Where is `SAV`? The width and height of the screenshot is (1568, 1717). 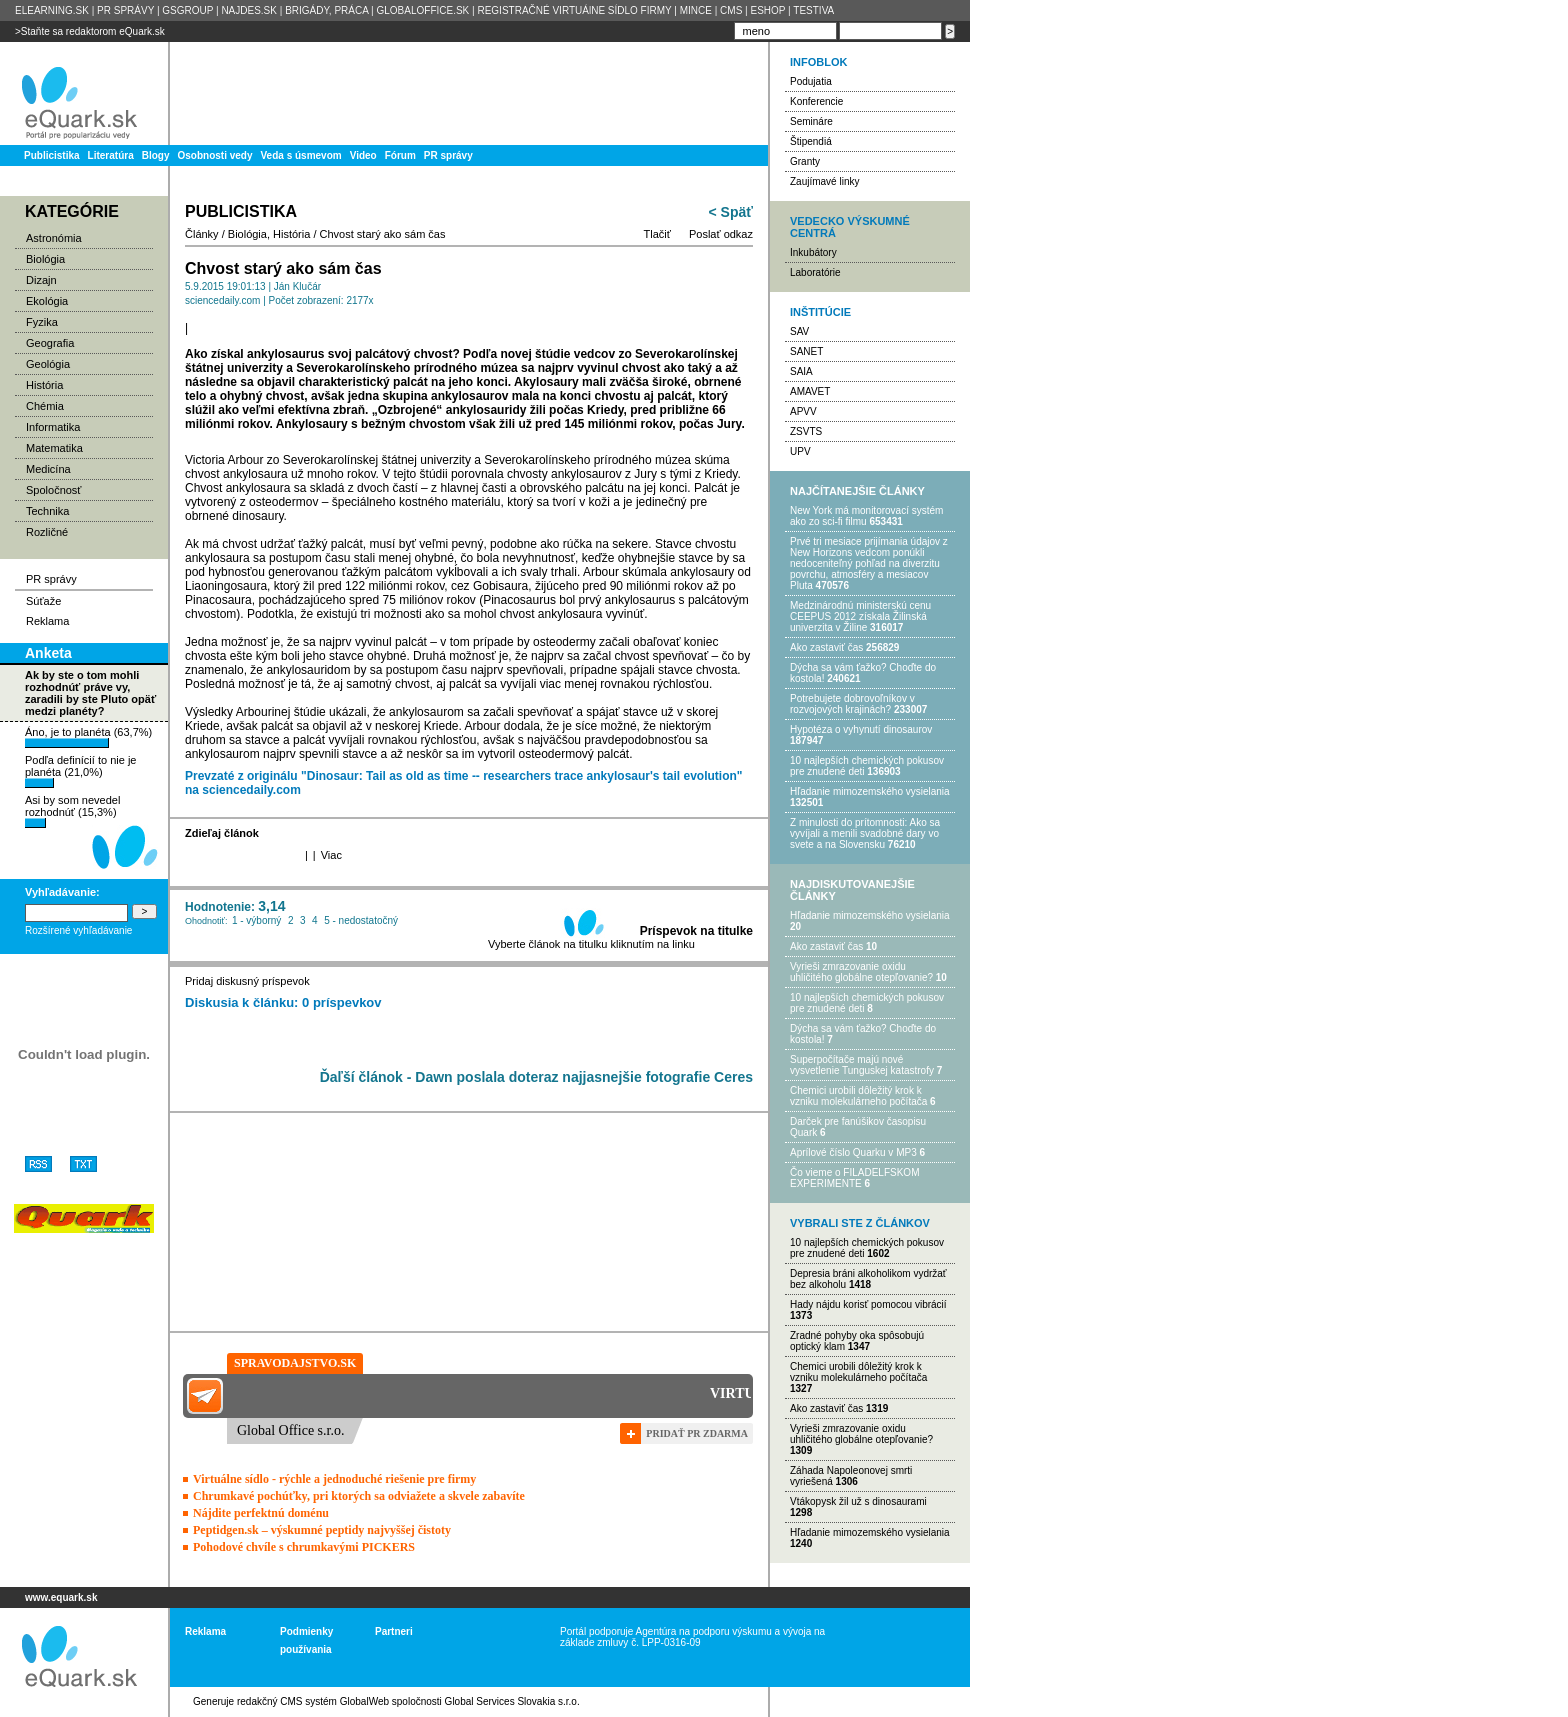
SAV is located at coordinates (799, 331).